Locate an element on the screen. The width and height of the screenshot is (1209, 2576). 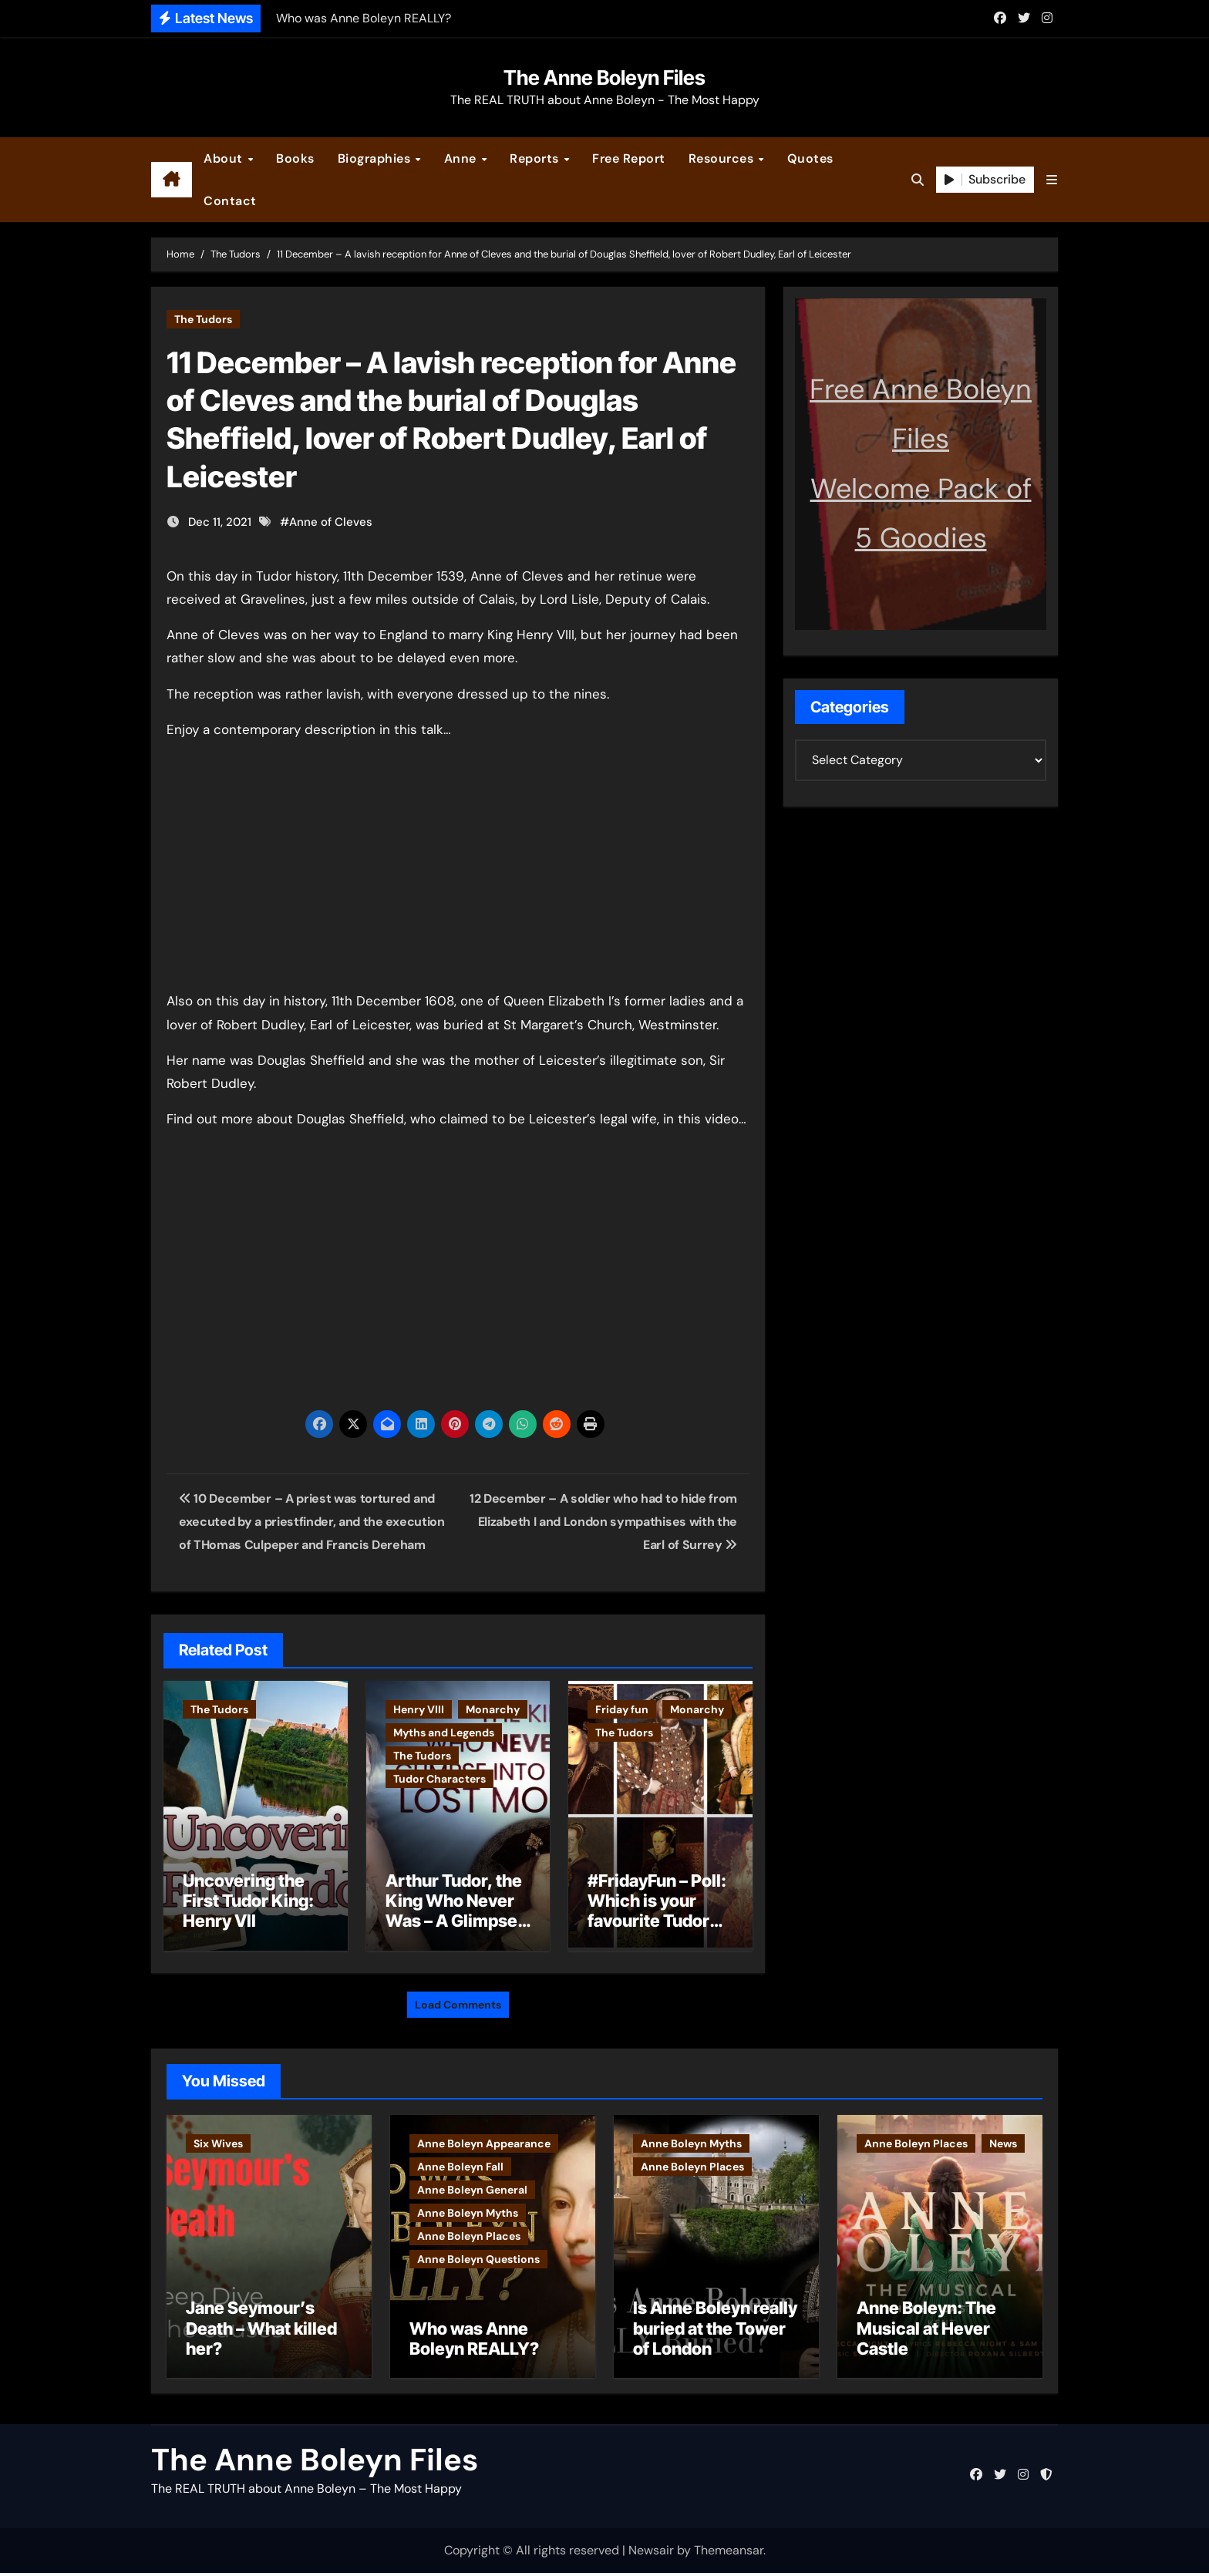
Uncovering the First Tudor King: Henry VII is located at coordinates (248, 1901).